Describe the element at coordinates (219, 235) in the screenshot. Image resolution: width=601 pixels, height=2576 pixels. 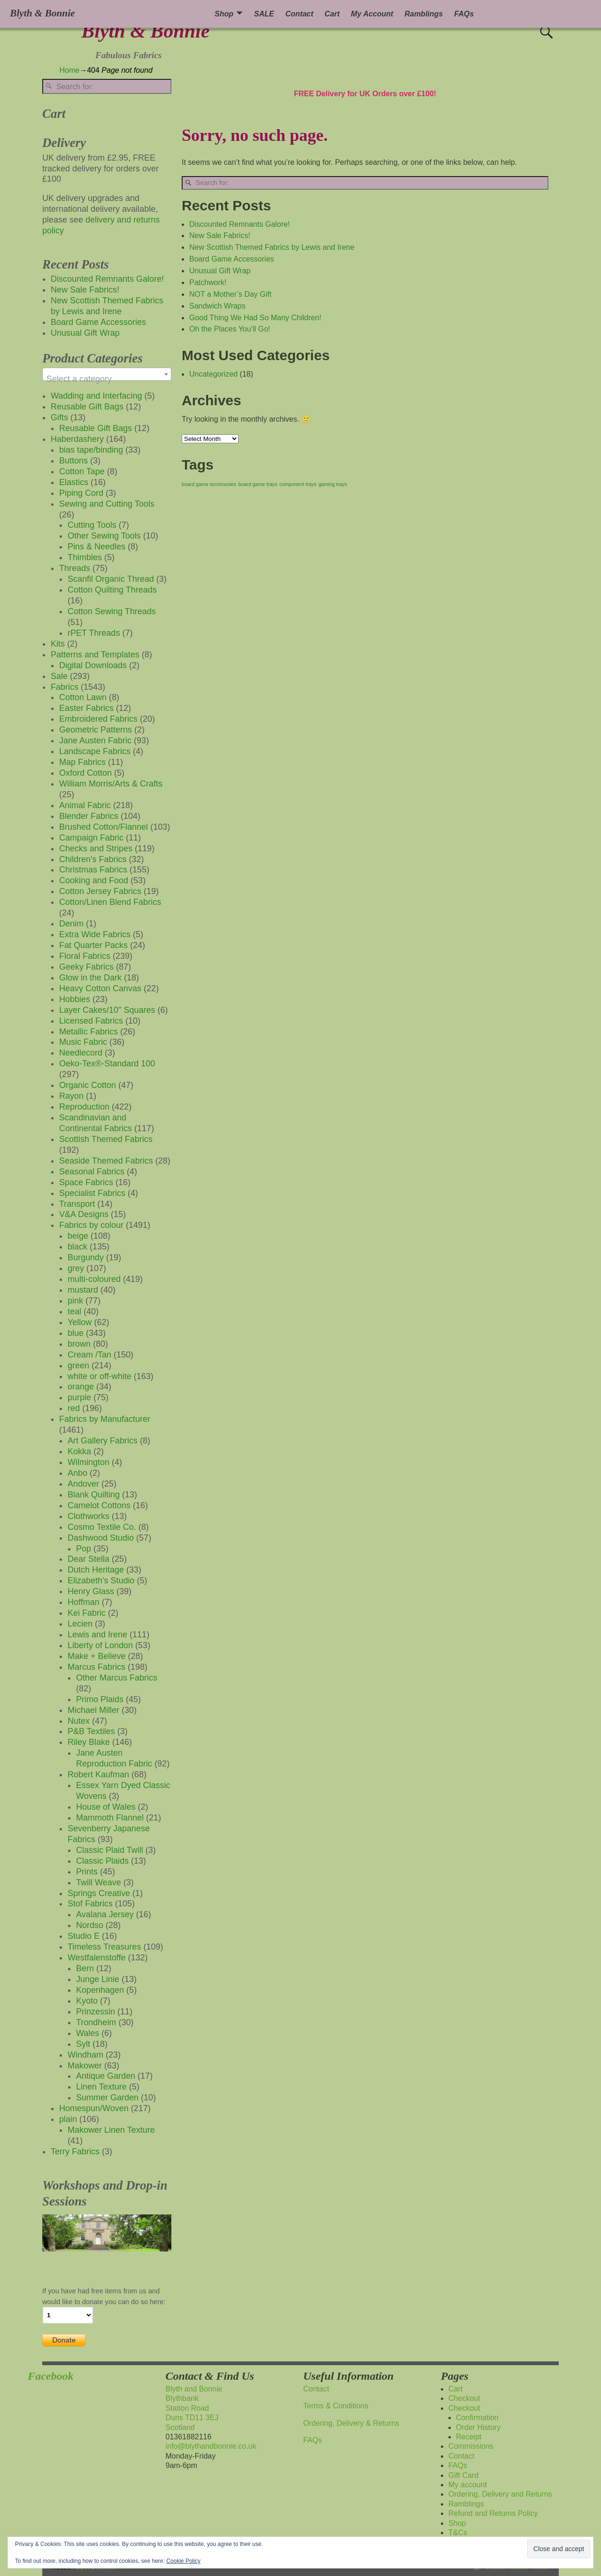
I see `New Sale Fabrics!` at that location.